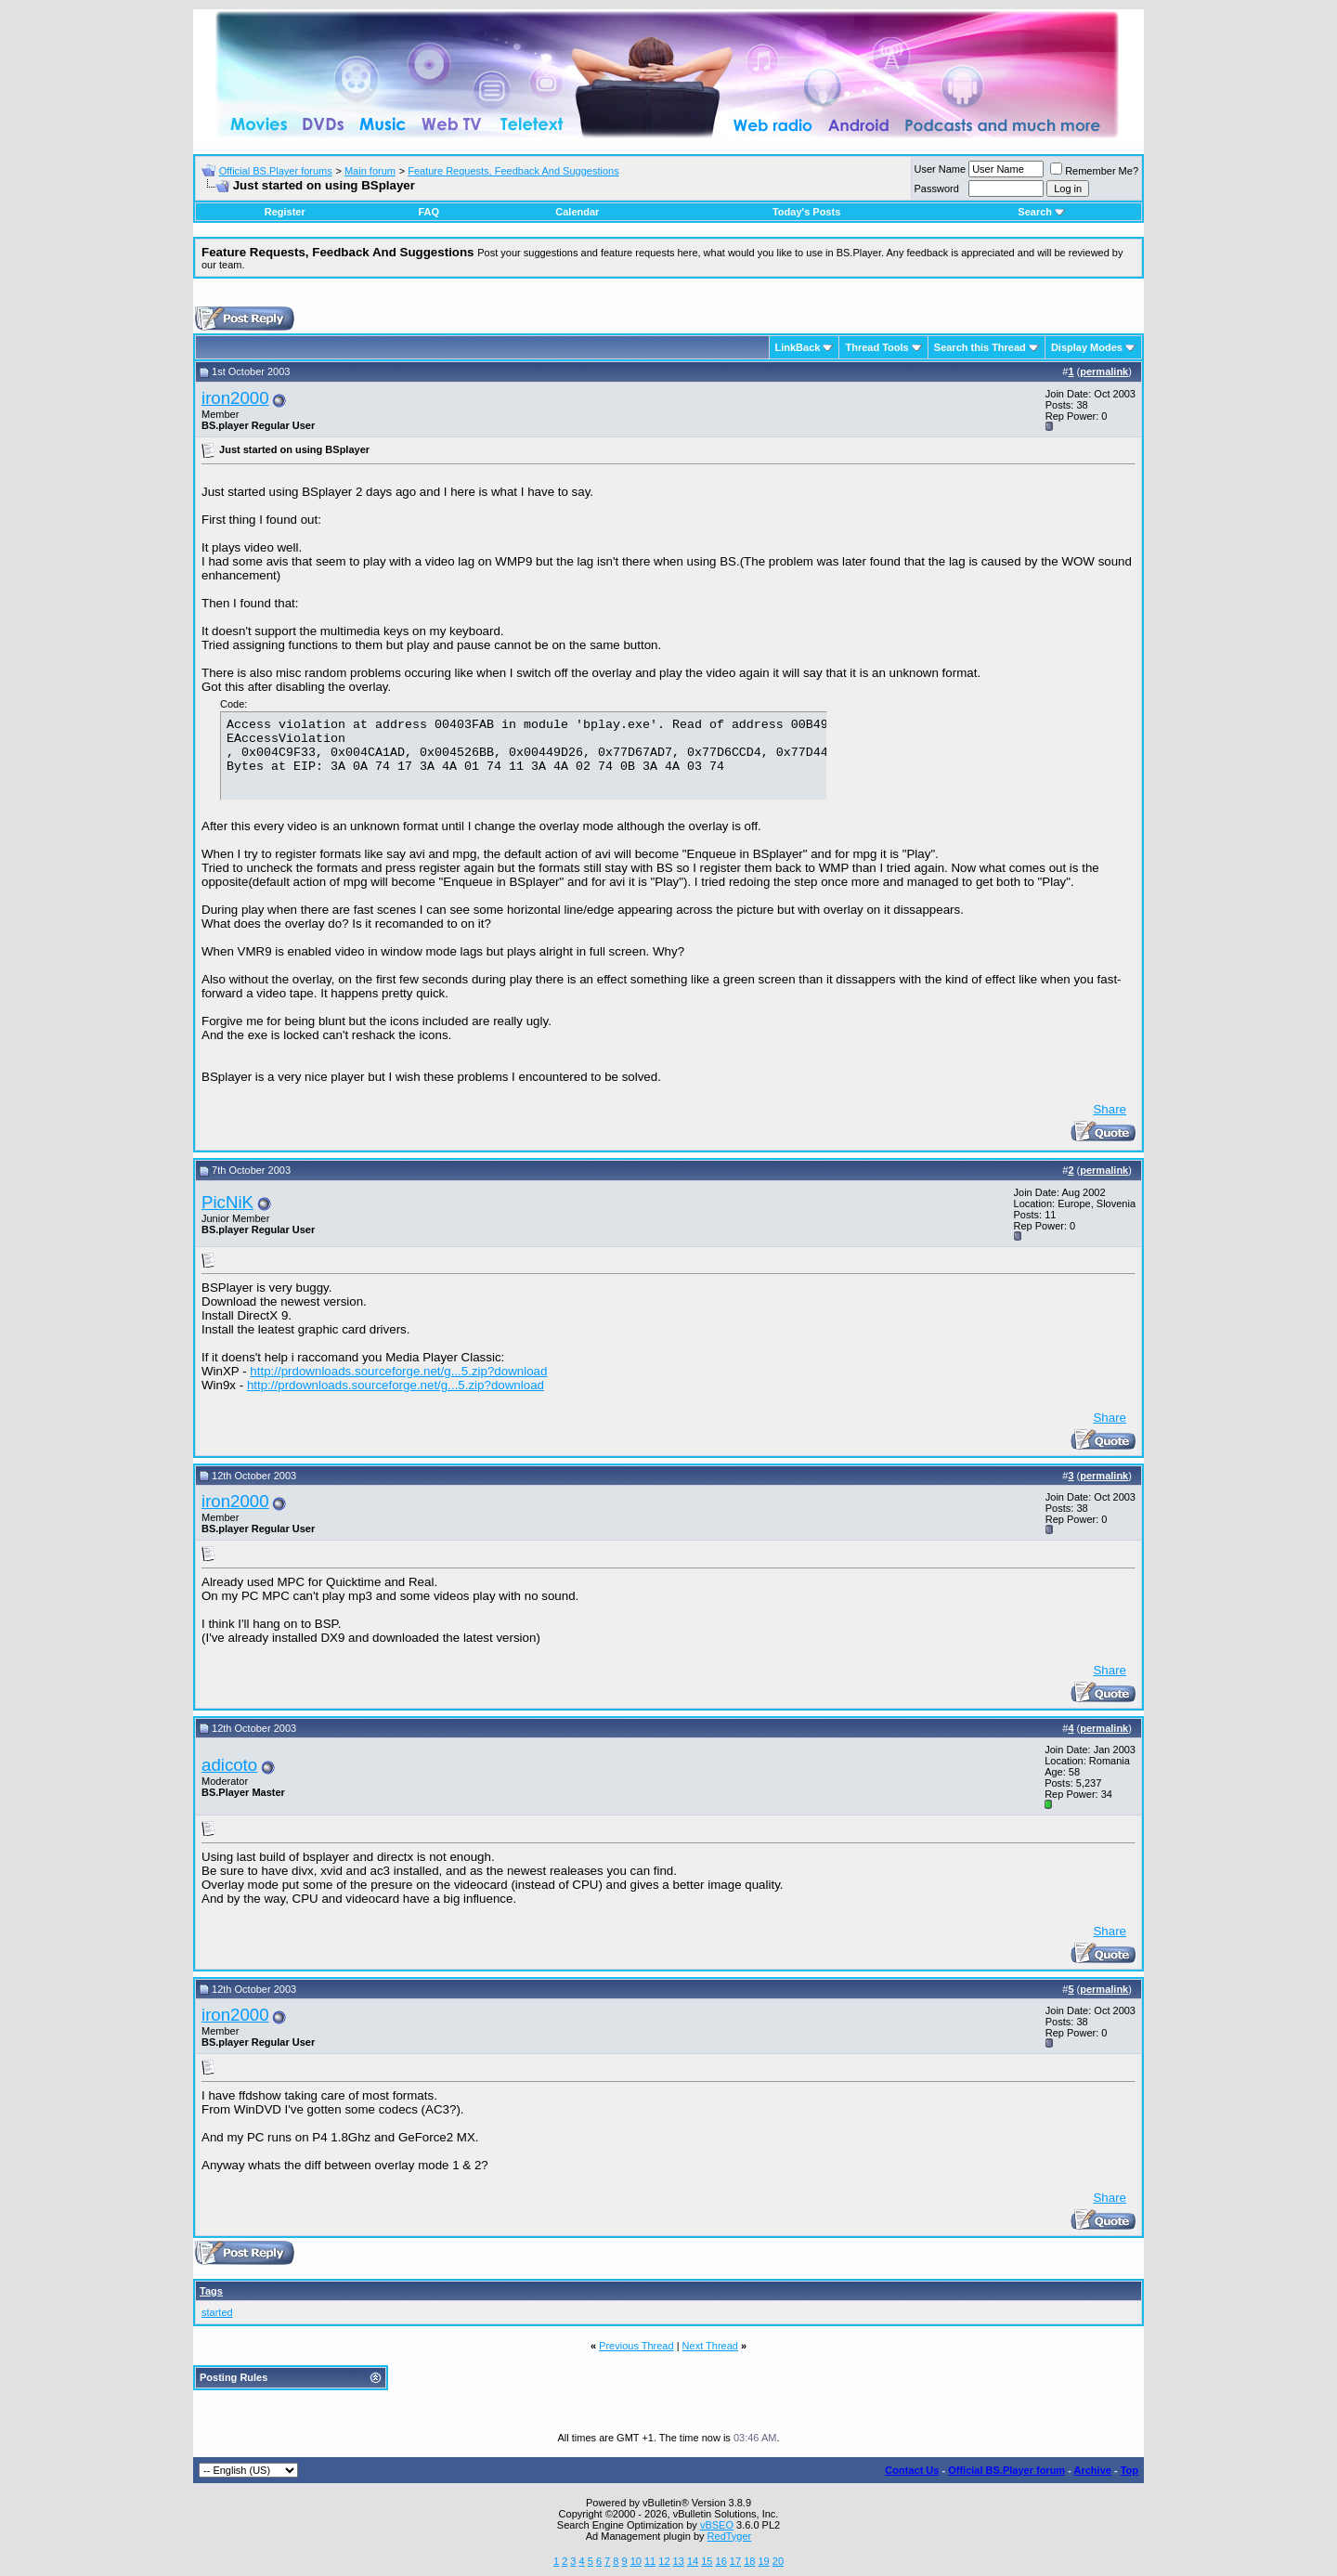 The height and width of the screenshot is (2576, 1337). Describe the element at coordinates (217, 2312) in the screenshot. I see `started` at that location.